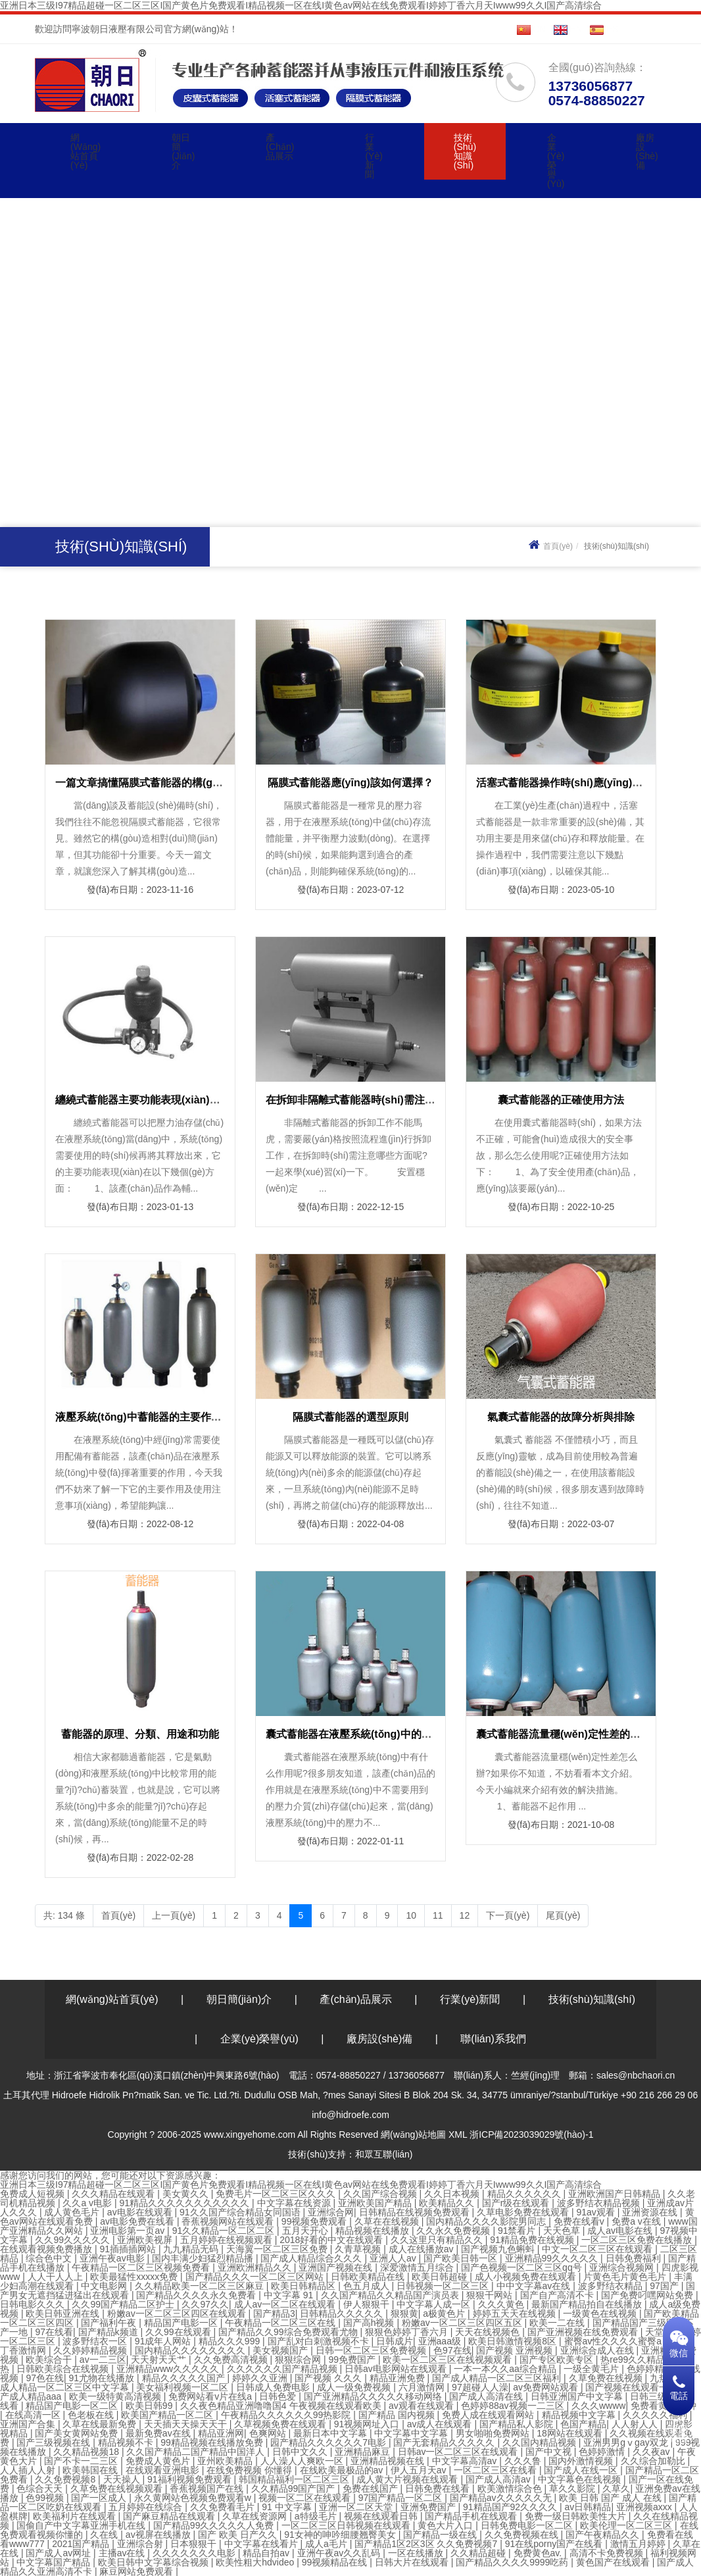  What do you see at coordinates (382, 2516) in the screenshot?
I see `视频在线观看日韩` at bounding box center [382, 2516].